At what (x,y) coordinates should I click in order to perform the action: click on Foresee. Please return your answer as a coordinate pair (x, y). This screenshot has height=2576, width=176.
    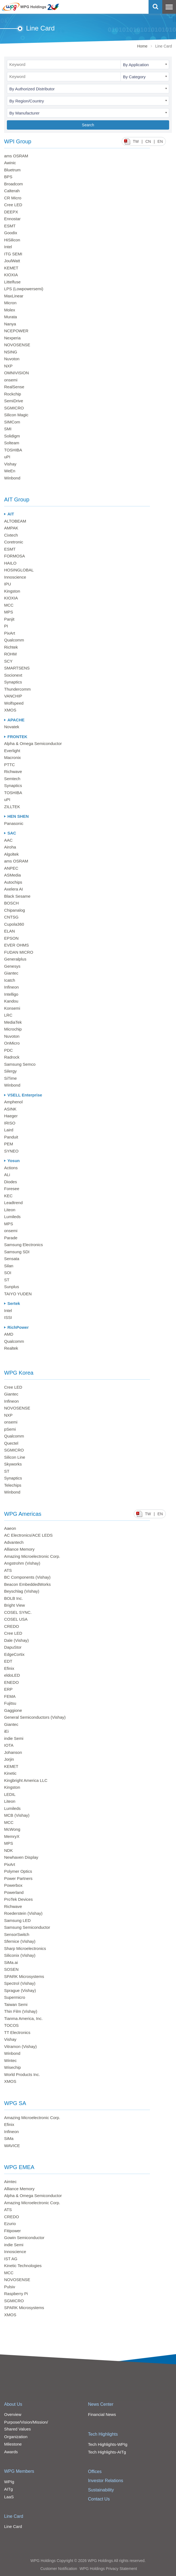
    Looking at the image, I should click on (11, 1188).